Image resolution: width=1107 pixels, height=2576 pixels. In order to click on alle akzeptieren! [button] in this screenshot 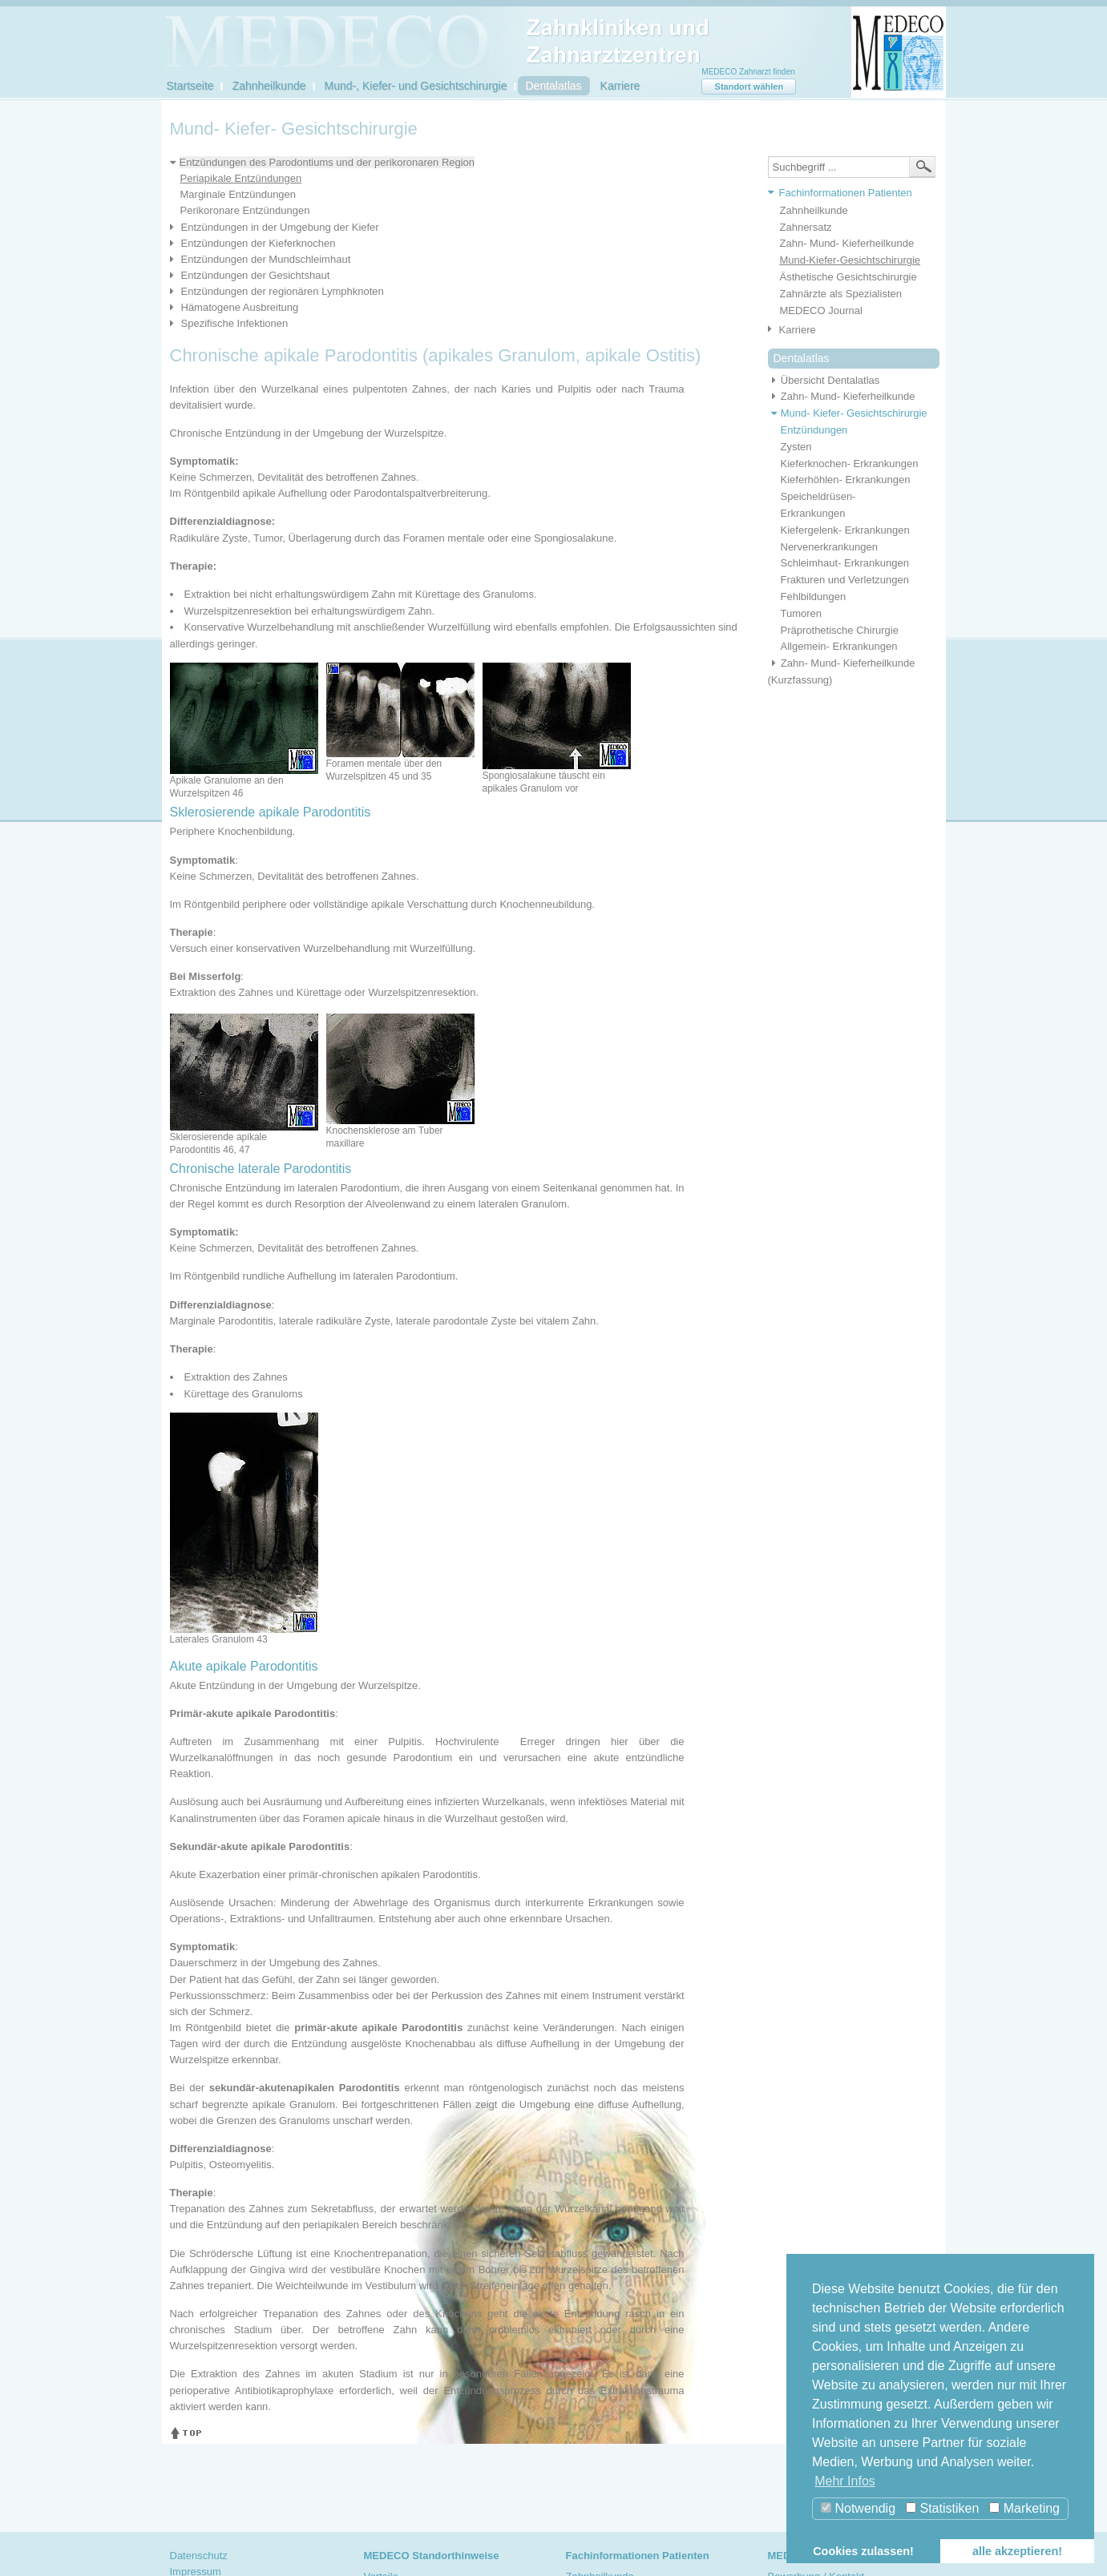, I will do `click(1017, 2551)`.